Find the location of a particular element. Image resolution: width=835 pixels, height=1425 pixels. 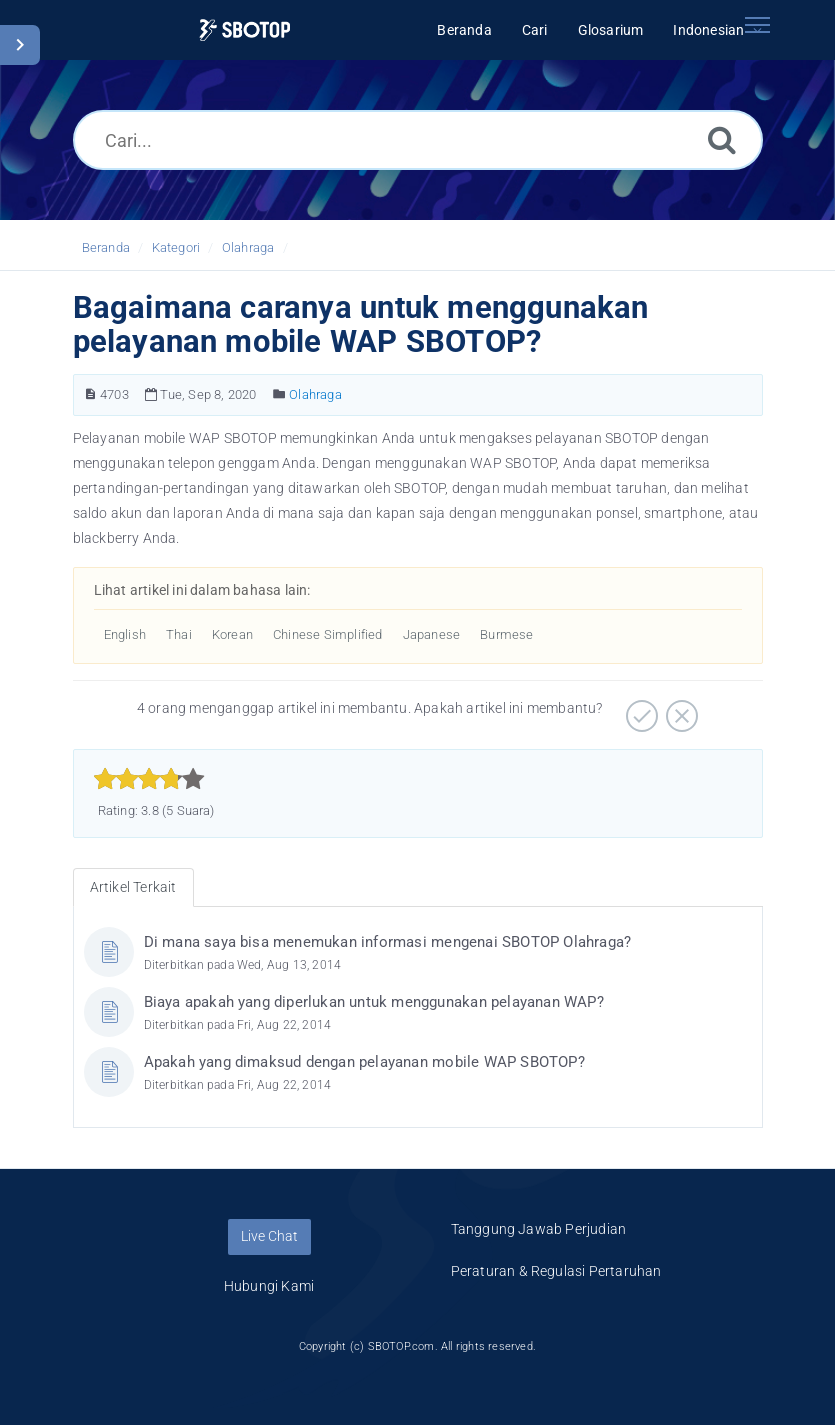

Apakah yang dimaksud dengan pelayanan mobile WAP SBOTOP? is located at coordinates (364, 1062).